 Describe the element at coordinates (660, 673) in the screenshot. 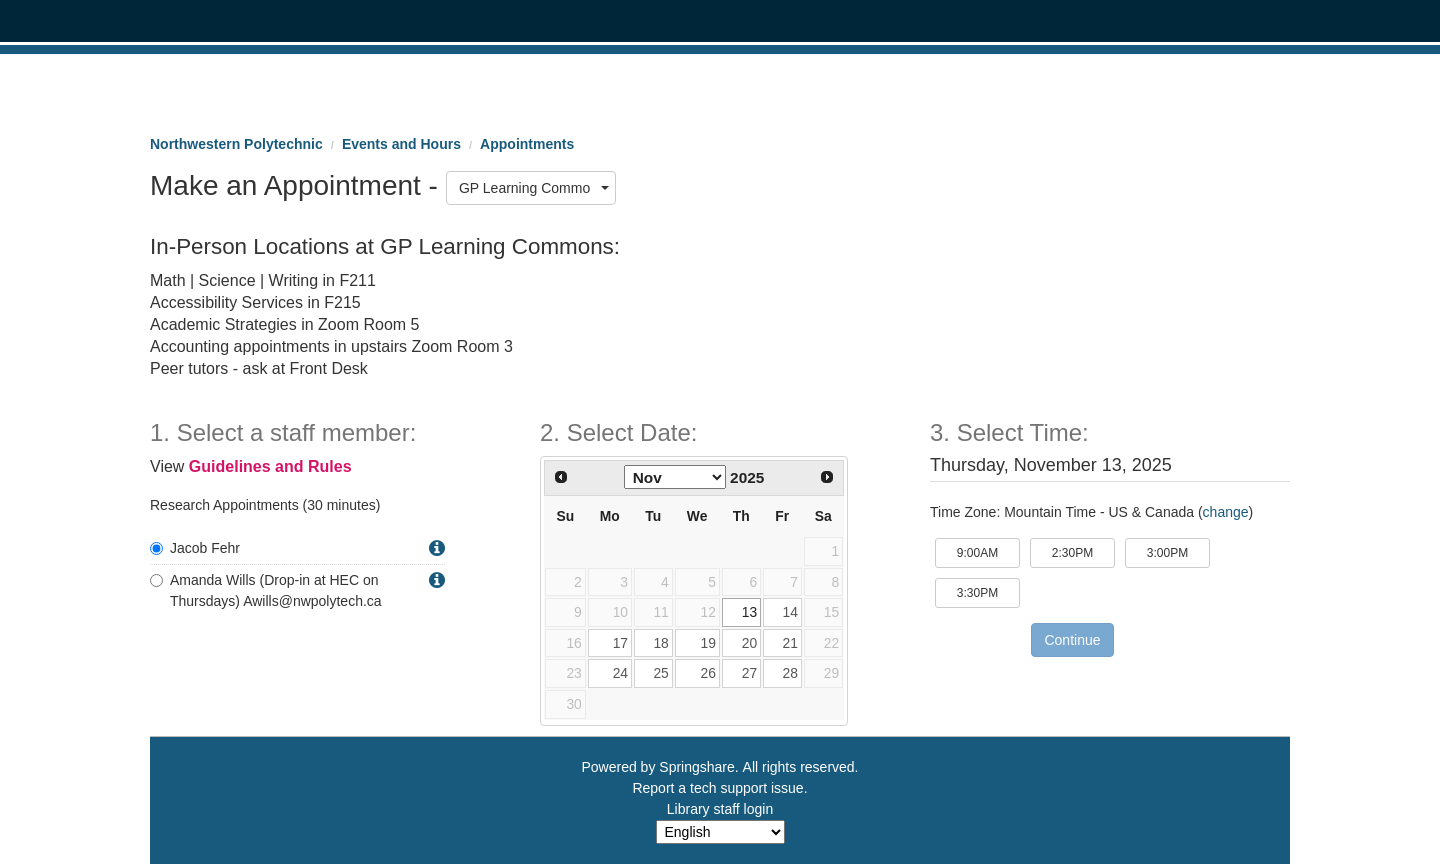

I see `25` at that location.